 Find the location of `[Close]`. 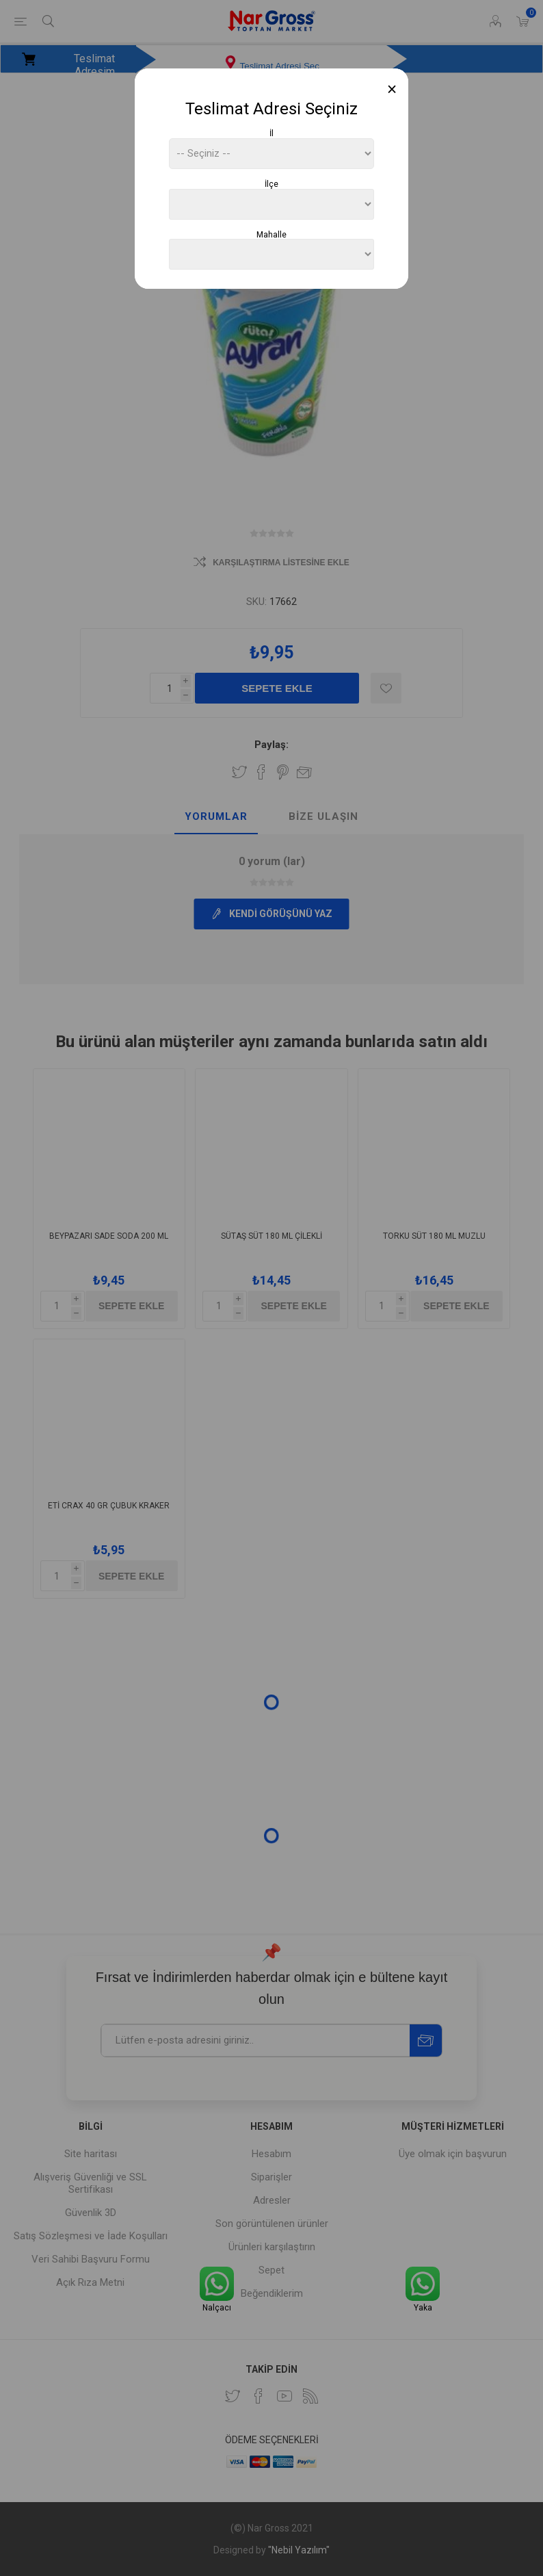

[Close] is located at coordinates (392, 89).